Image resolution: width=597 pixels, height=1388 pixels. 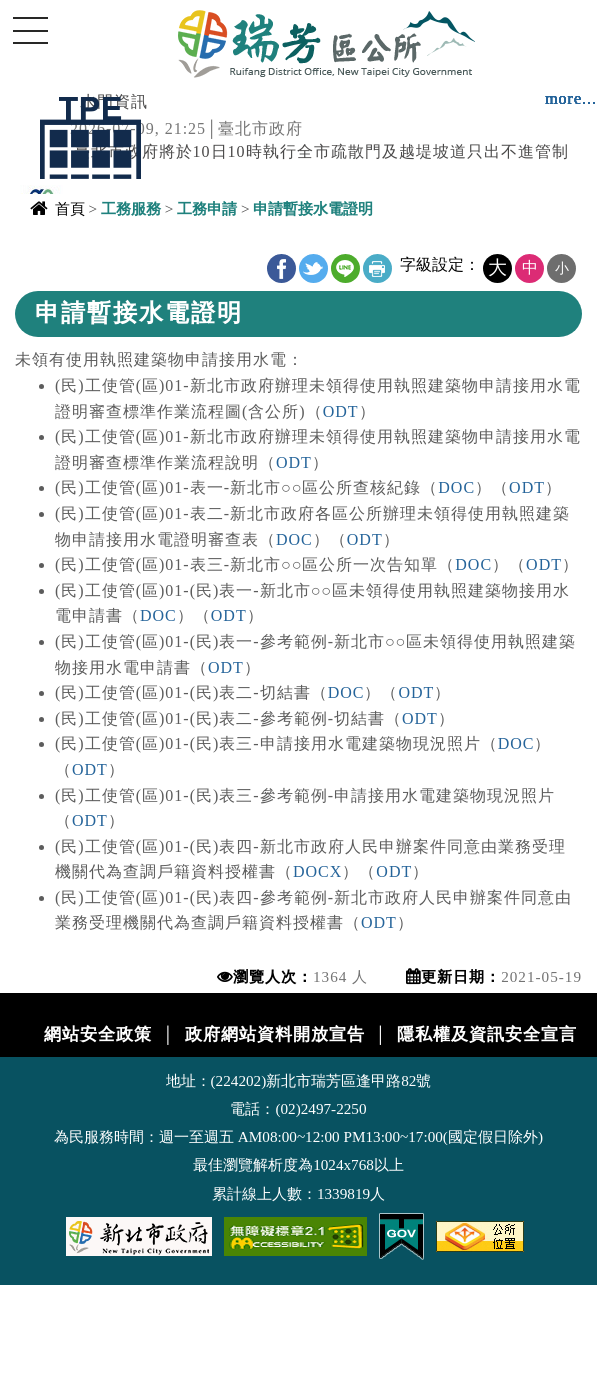 What do you see at coordinates (456, 487) in the screenshot?
I see `DOC` at bounding box center [456, 487].